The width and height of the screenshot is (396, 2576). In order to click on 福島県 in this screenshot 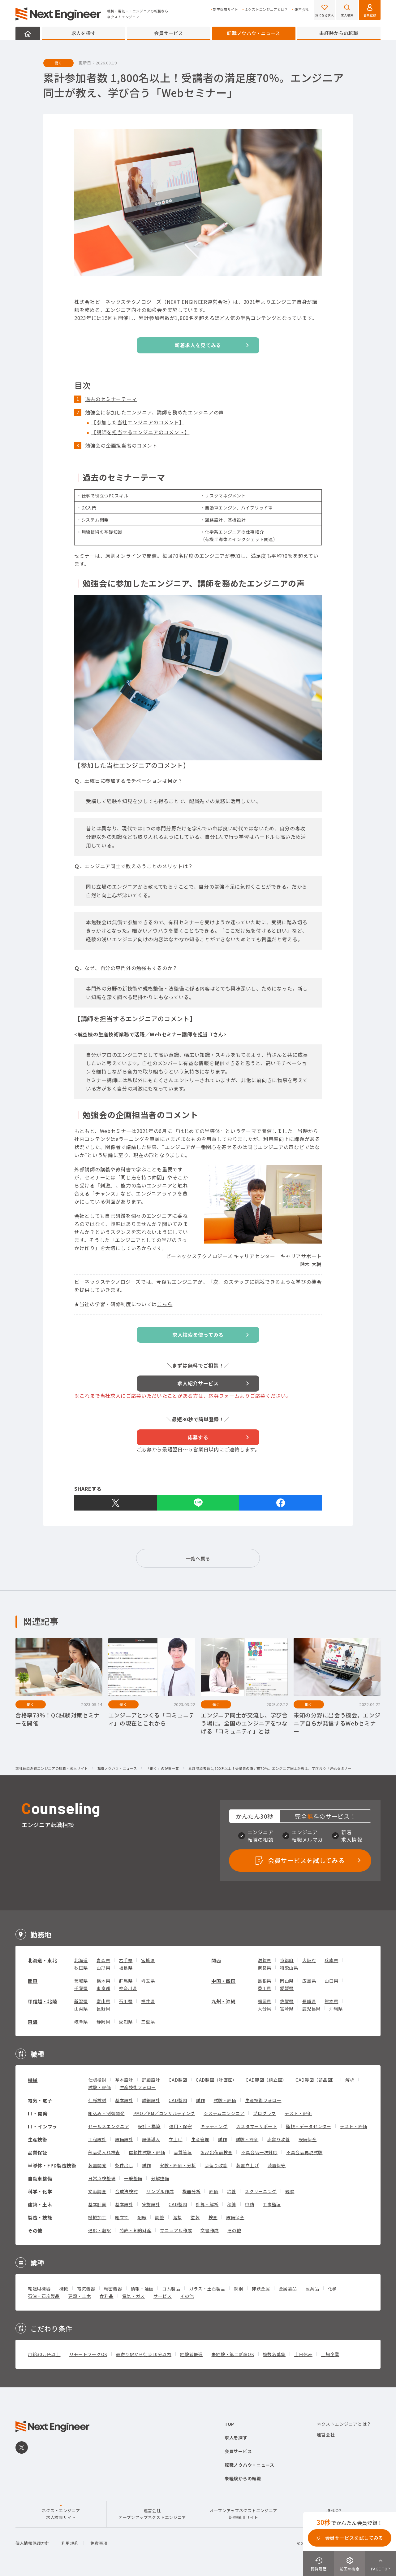, I will do `click(125, 1968)`.